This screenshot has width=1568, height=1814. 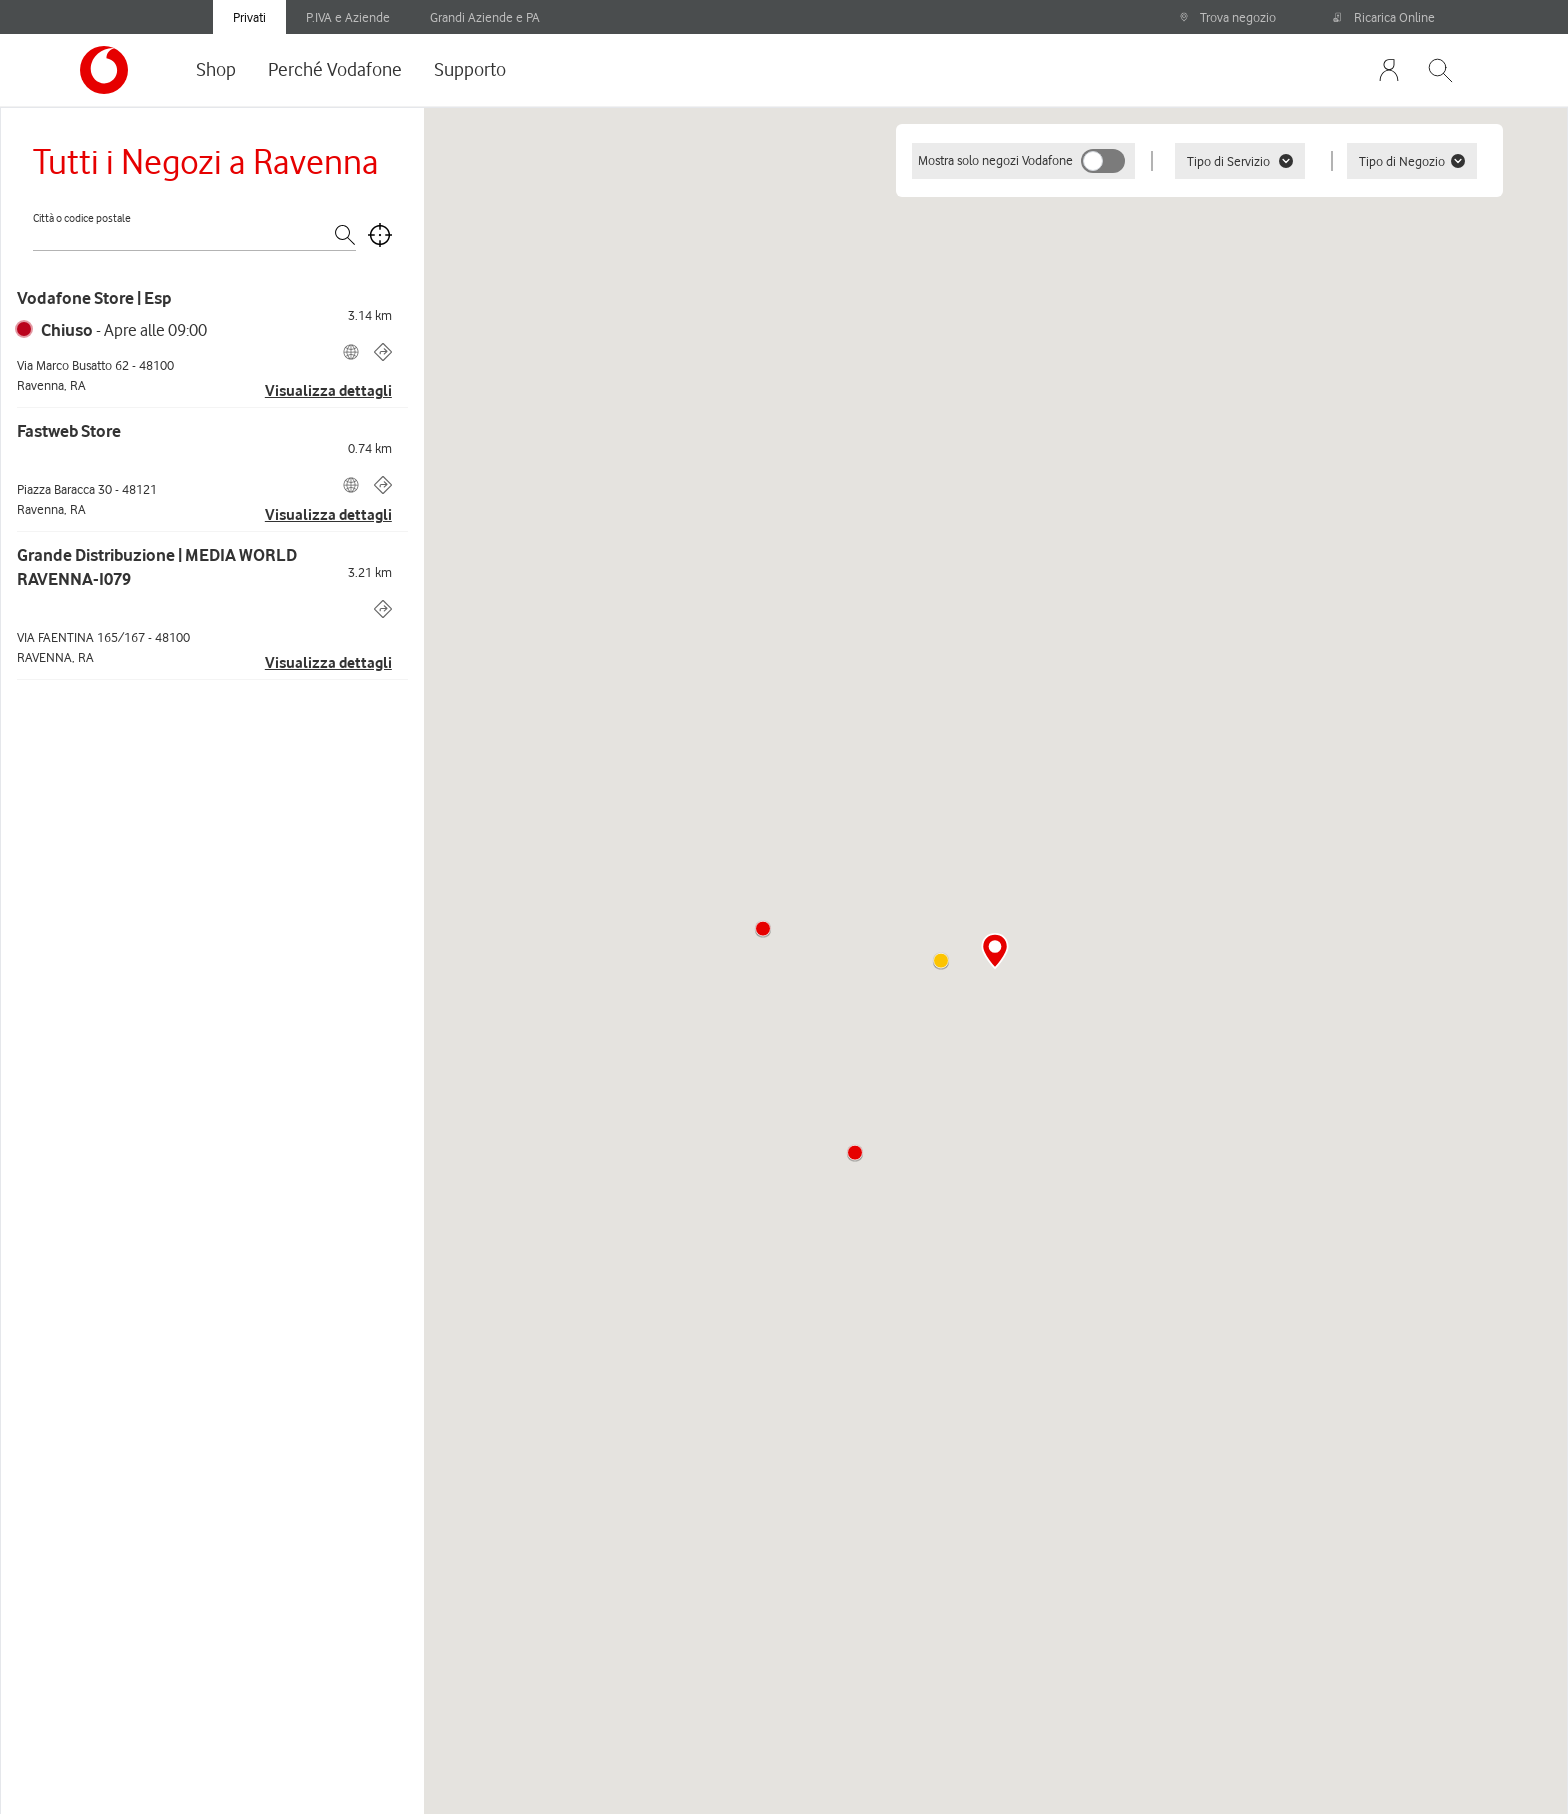 I want to click on Ricarica Online, so click(x=1384, y=17).